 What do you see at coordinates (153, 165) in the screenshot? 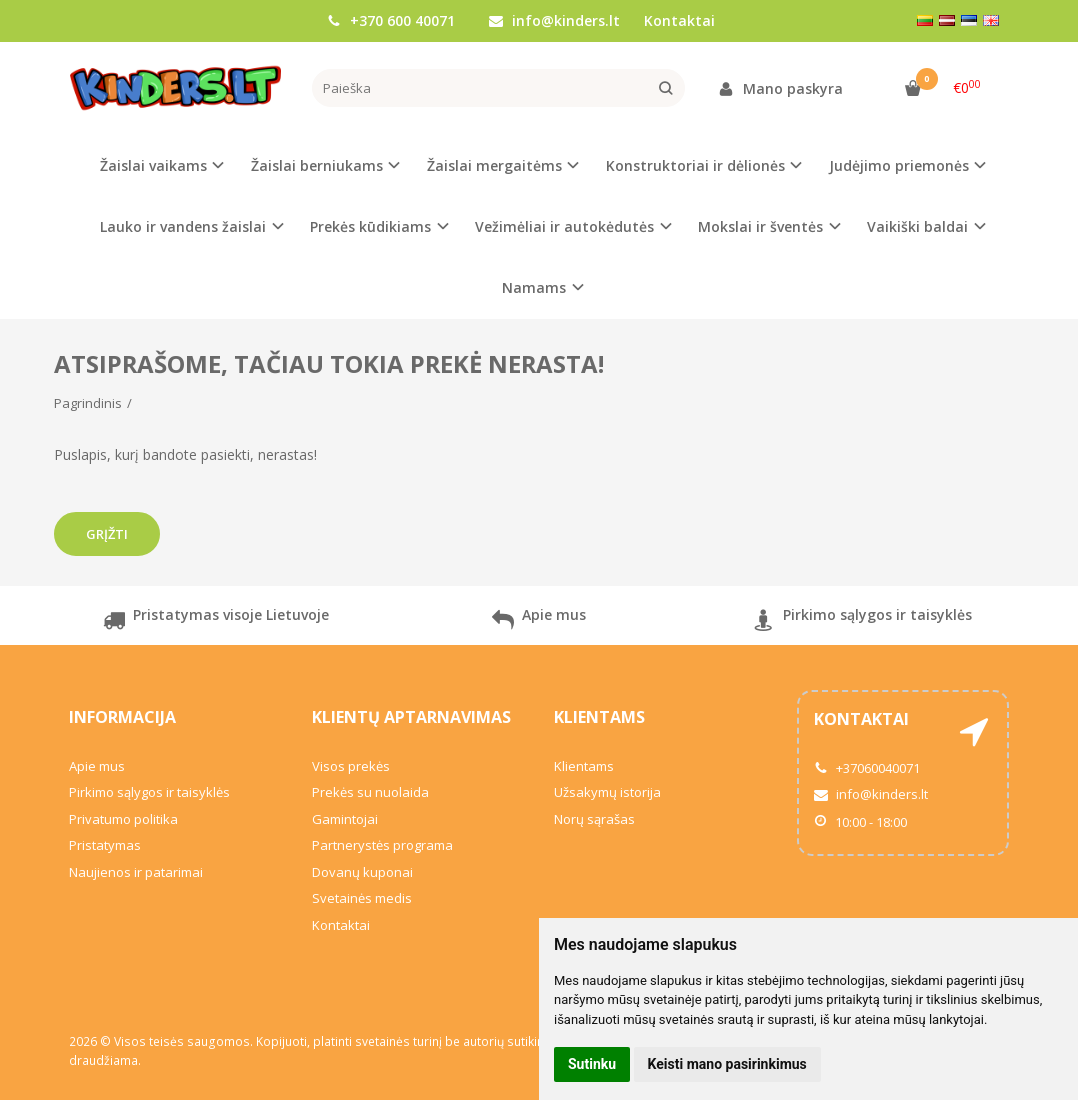
I see `Žaislai vaikams [button]` at bounding box center [153, 165].